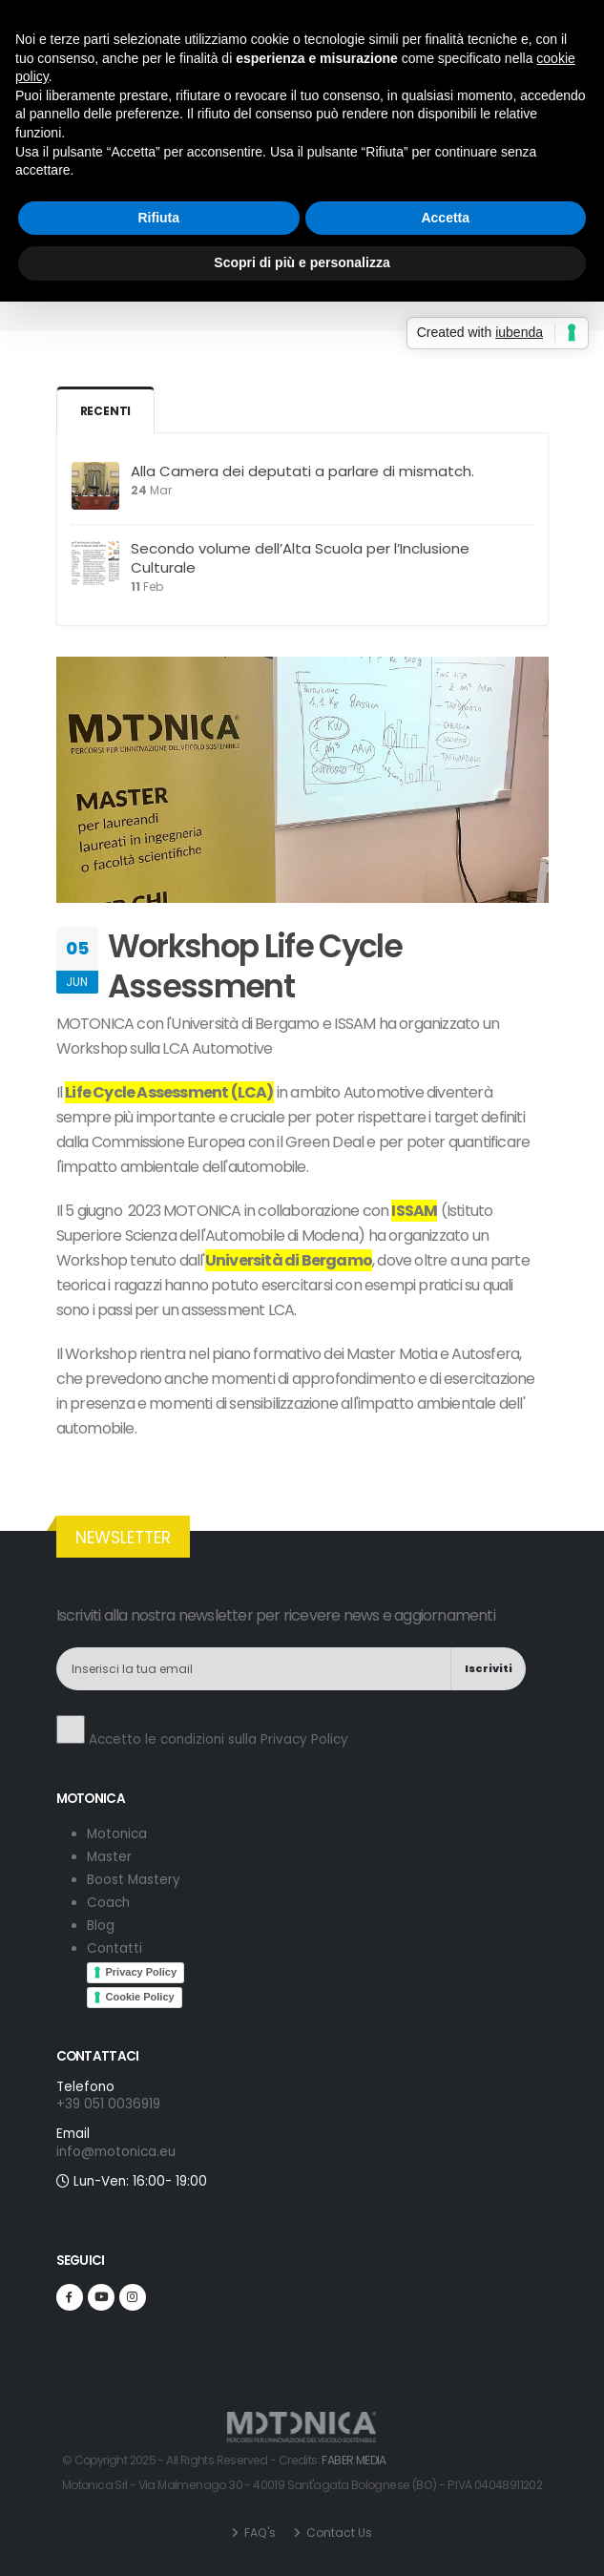  What do you see at coordinates (133, 1880) in the screenshot?
I see `Boost Mastery` at bounding box center [133, 1880].